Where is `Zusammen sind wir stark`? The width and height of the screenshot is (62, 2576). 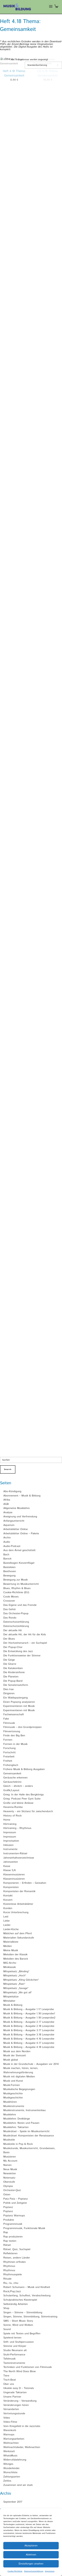 Zusammen sind wir stark is located at coordinates (18, 2485).